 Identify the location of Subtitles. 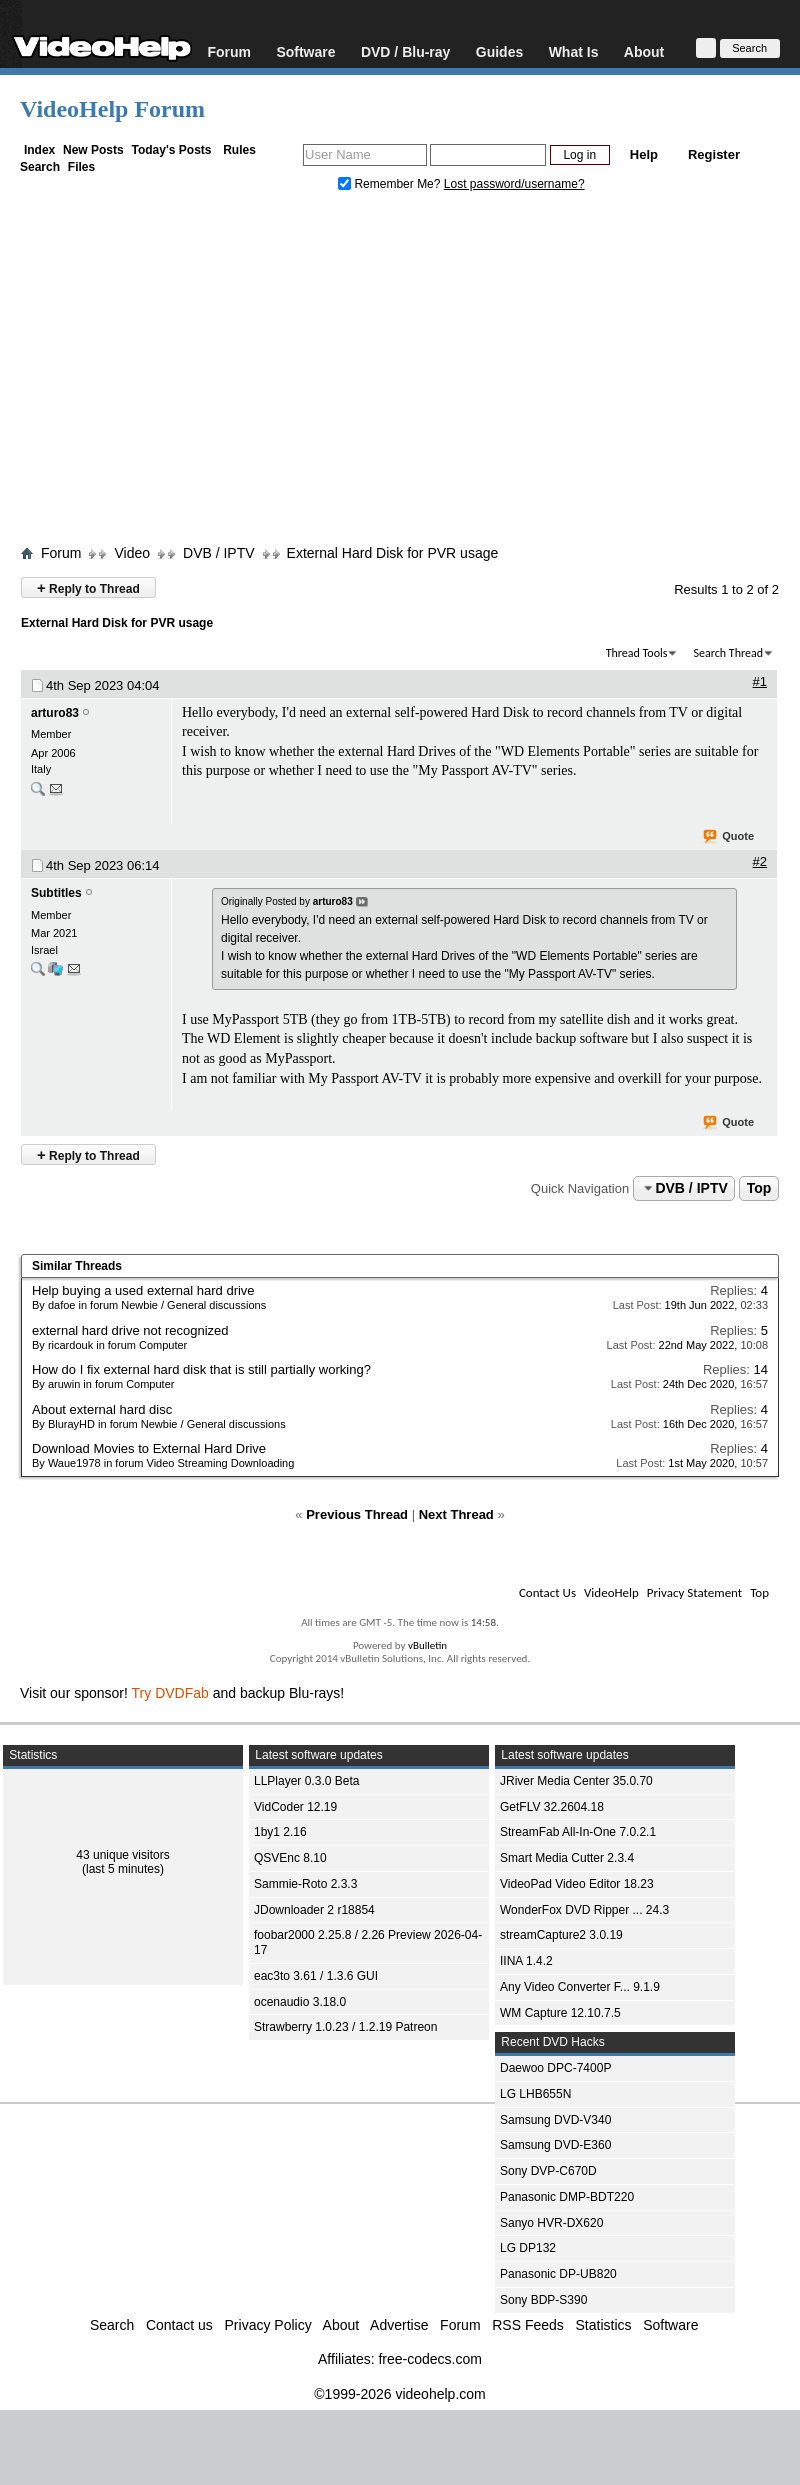
(56, 893).